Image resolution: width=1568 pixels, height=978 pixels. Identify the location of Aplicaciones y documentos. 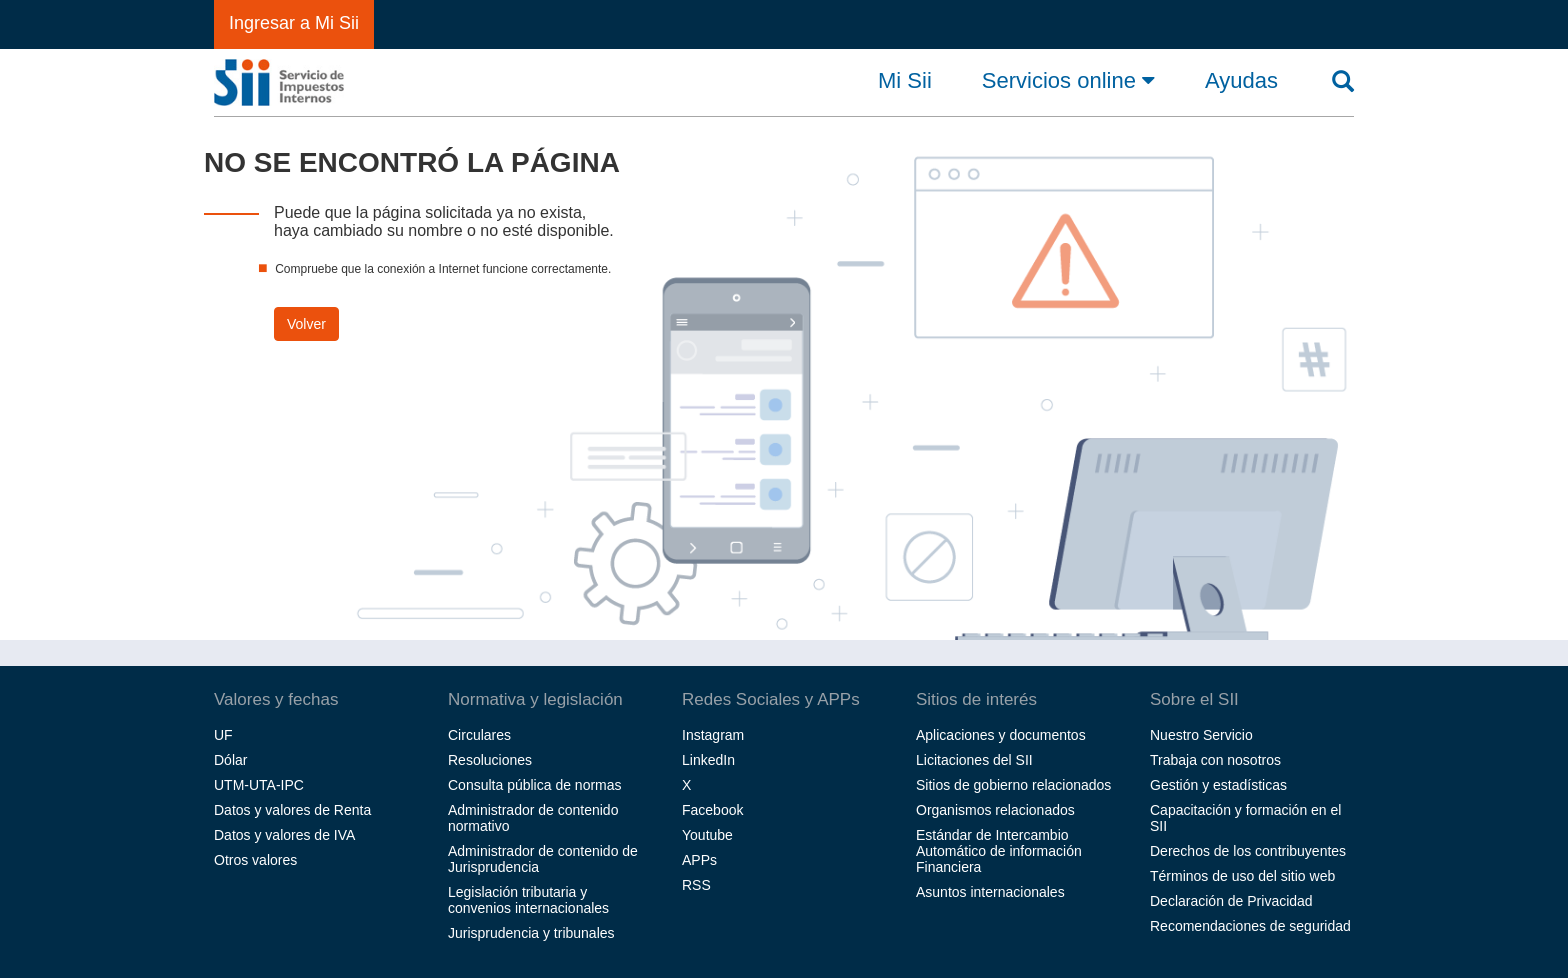
(1001, 735).